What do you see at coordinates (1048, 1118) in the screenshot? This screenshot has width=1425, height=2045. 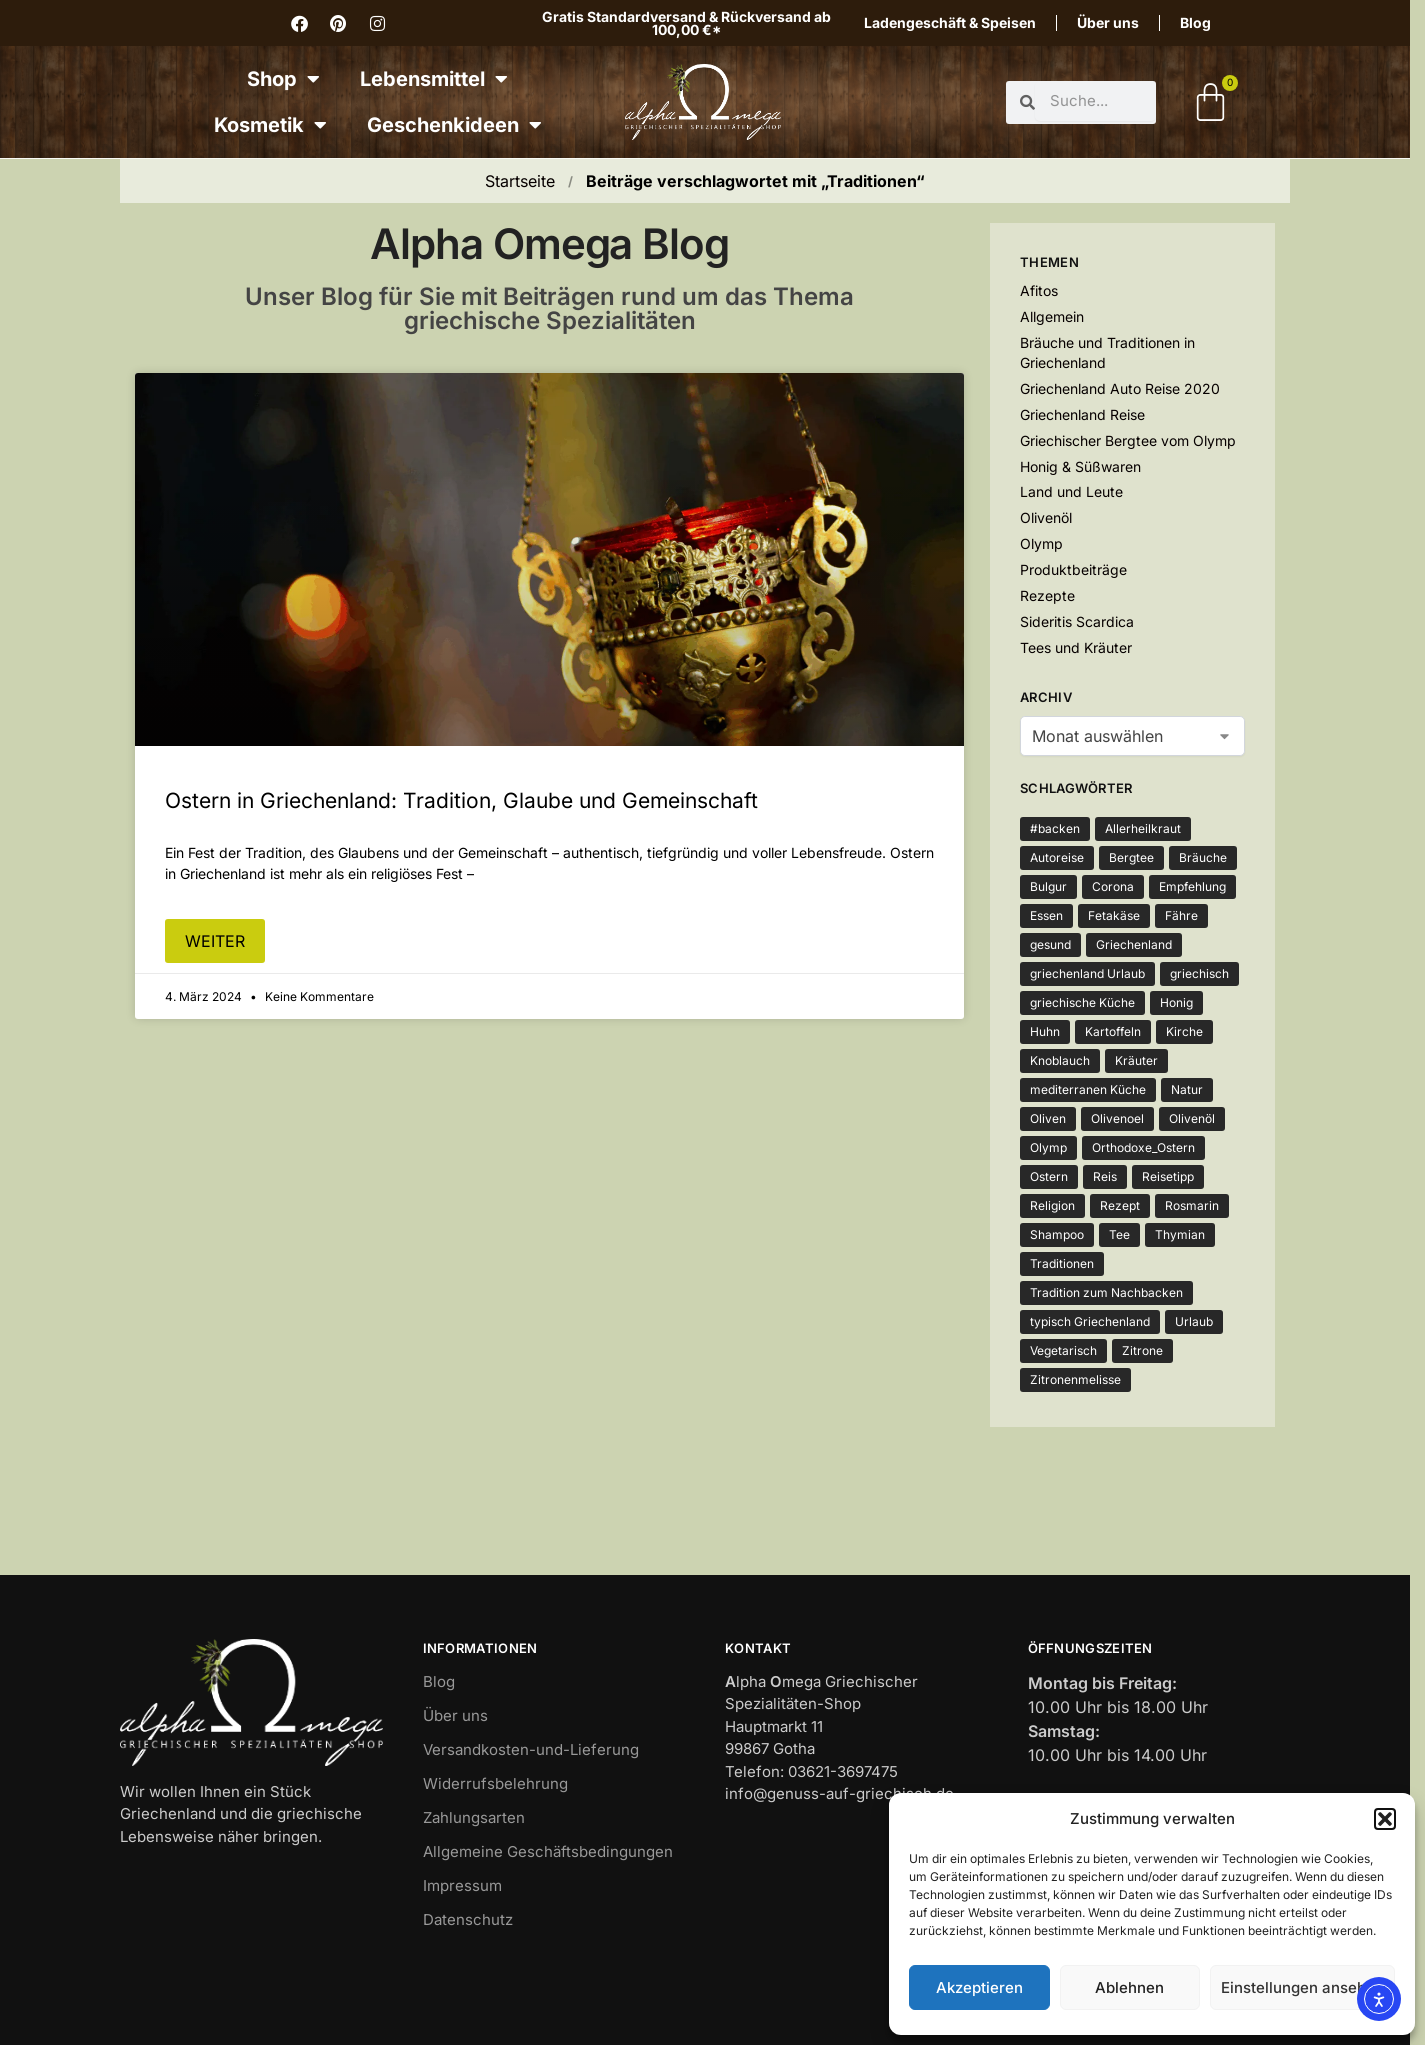 I see `Oliven [Oliven (3 Einträge)]` at bounding box center [1048, 1118].